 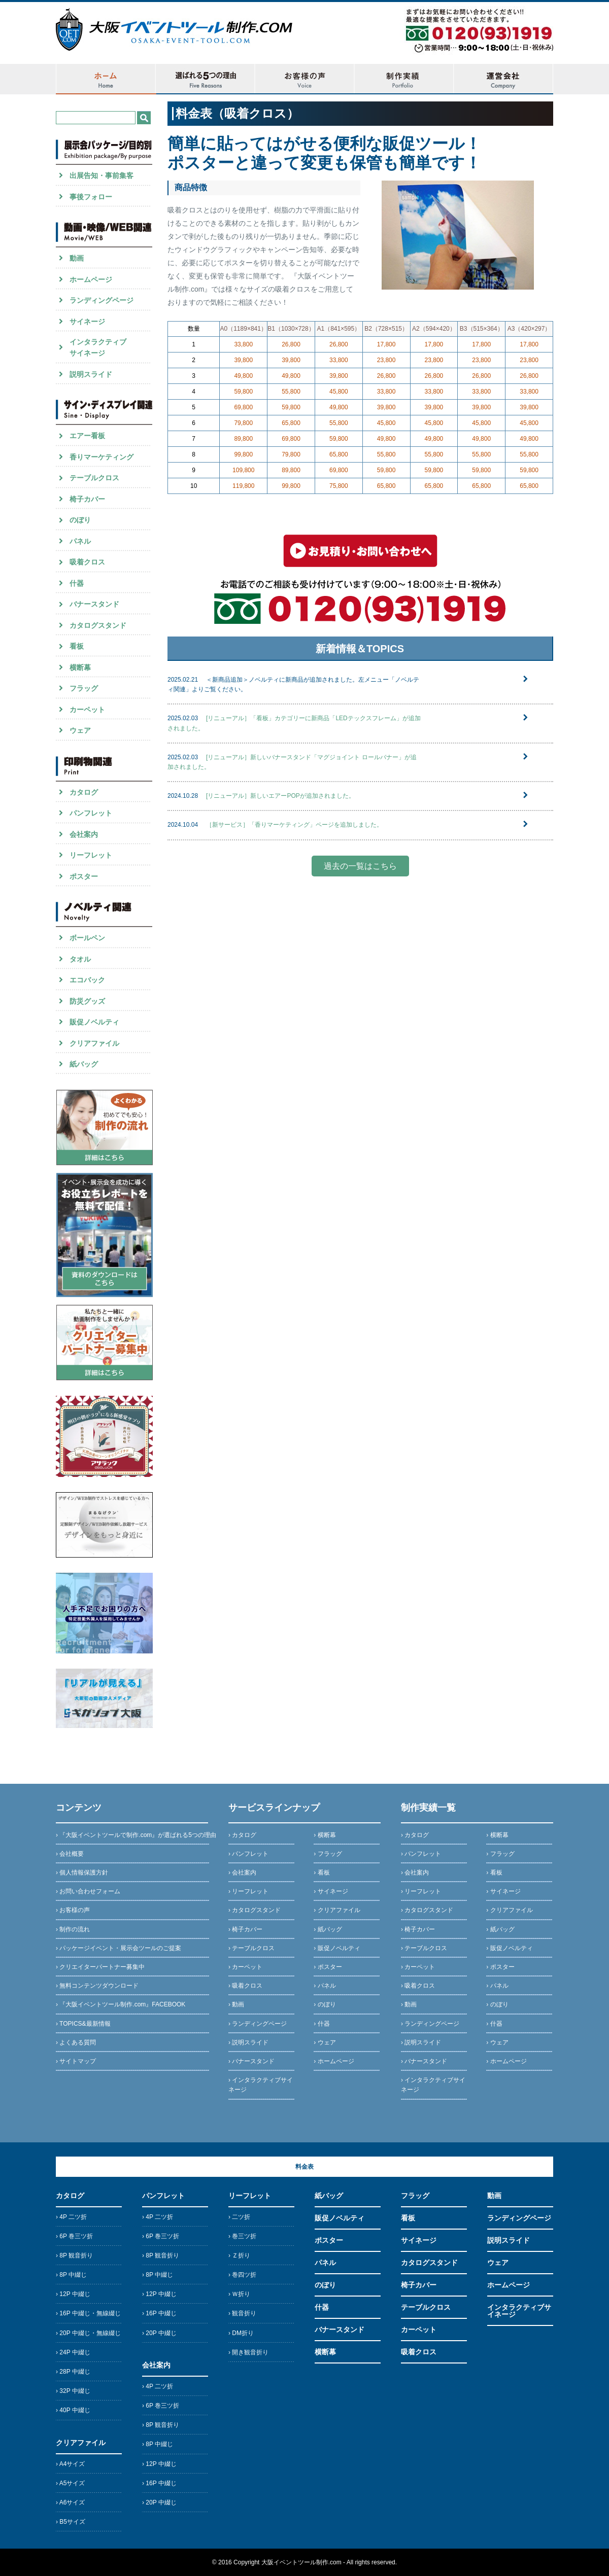 What do you see at coordinates (73, 1929) in the screenshot?
I see `› 制作の流れ` at bounding box center [73, 1929].